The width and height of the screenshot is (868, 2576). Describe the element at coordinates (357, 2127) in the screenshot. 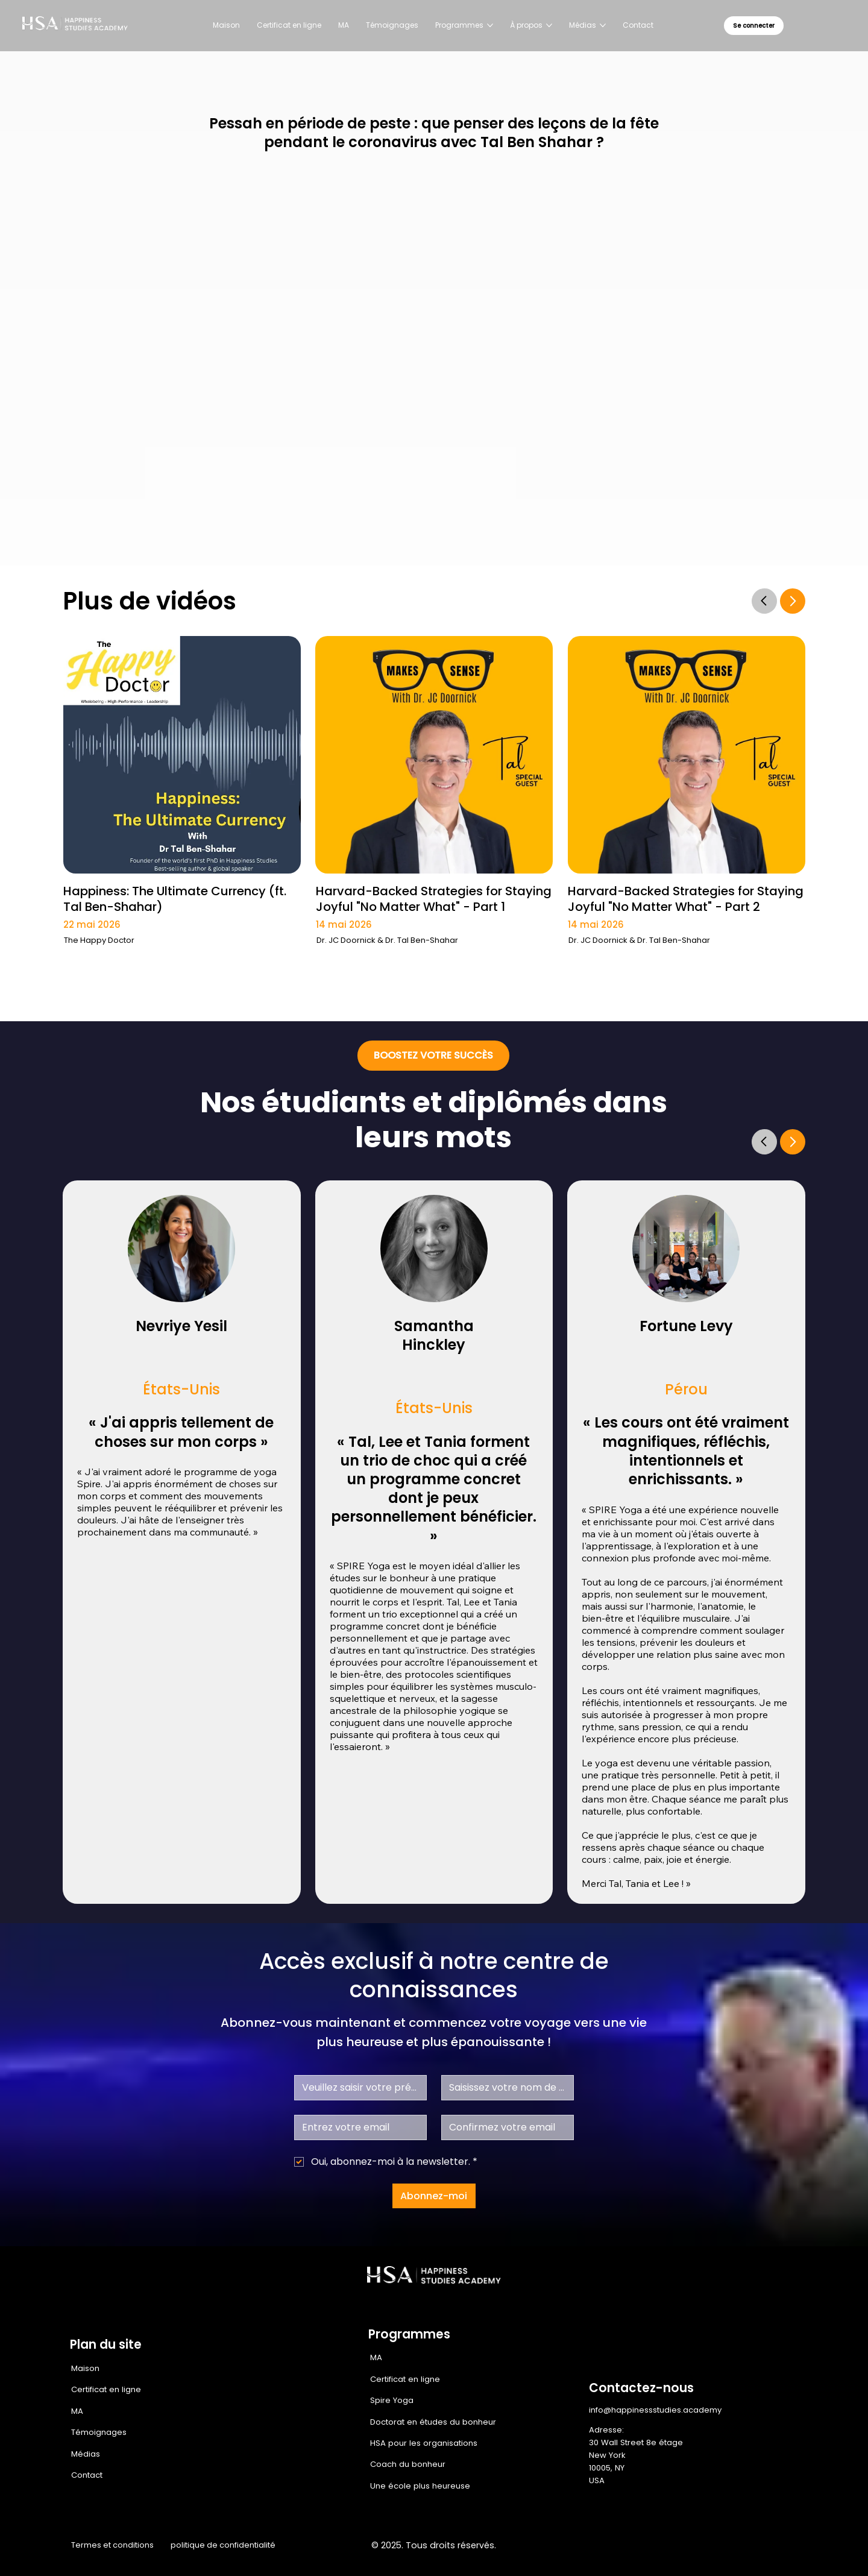

I see `[E-mail]` at that location.